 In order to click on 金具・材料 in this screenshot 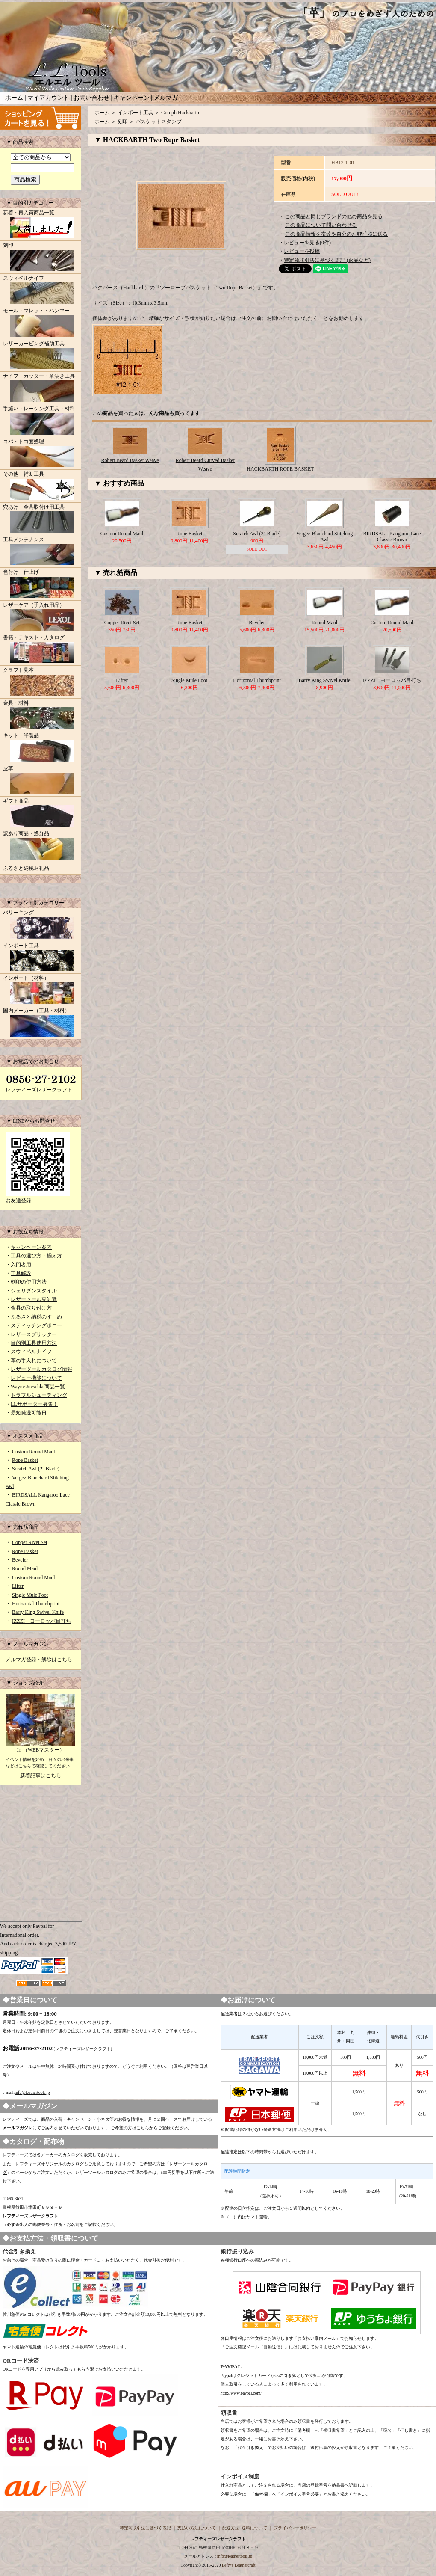, I will do `click(40, 715)`.